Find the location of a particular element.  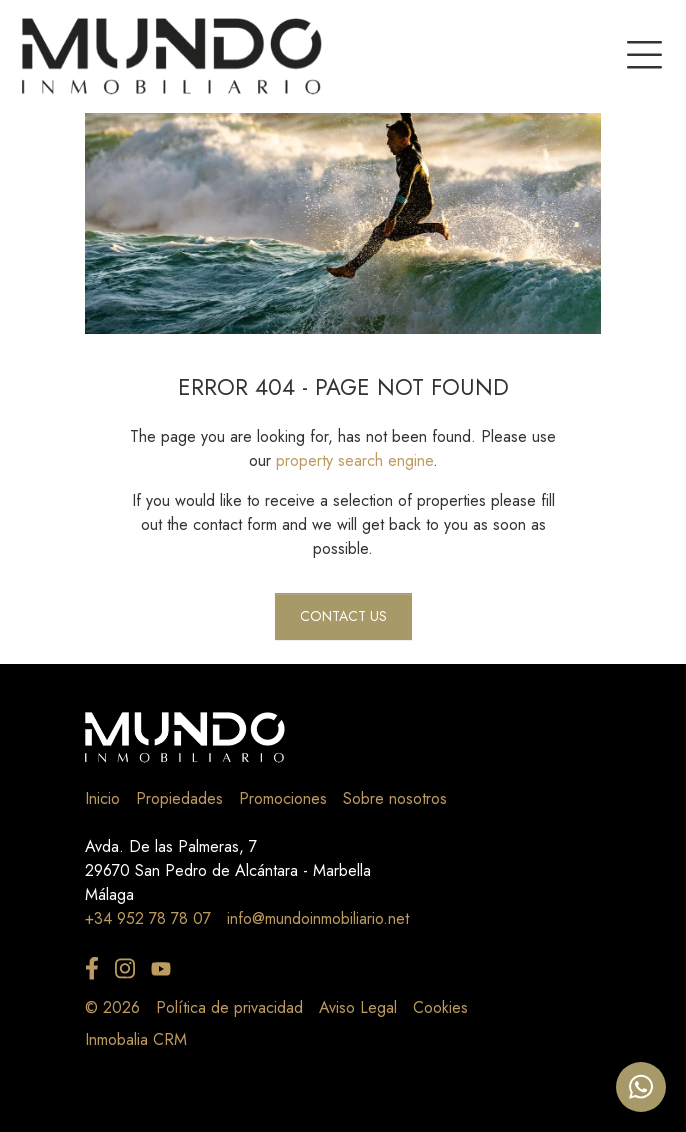

[Whatsapp] is located at coordinates (641, 1087).